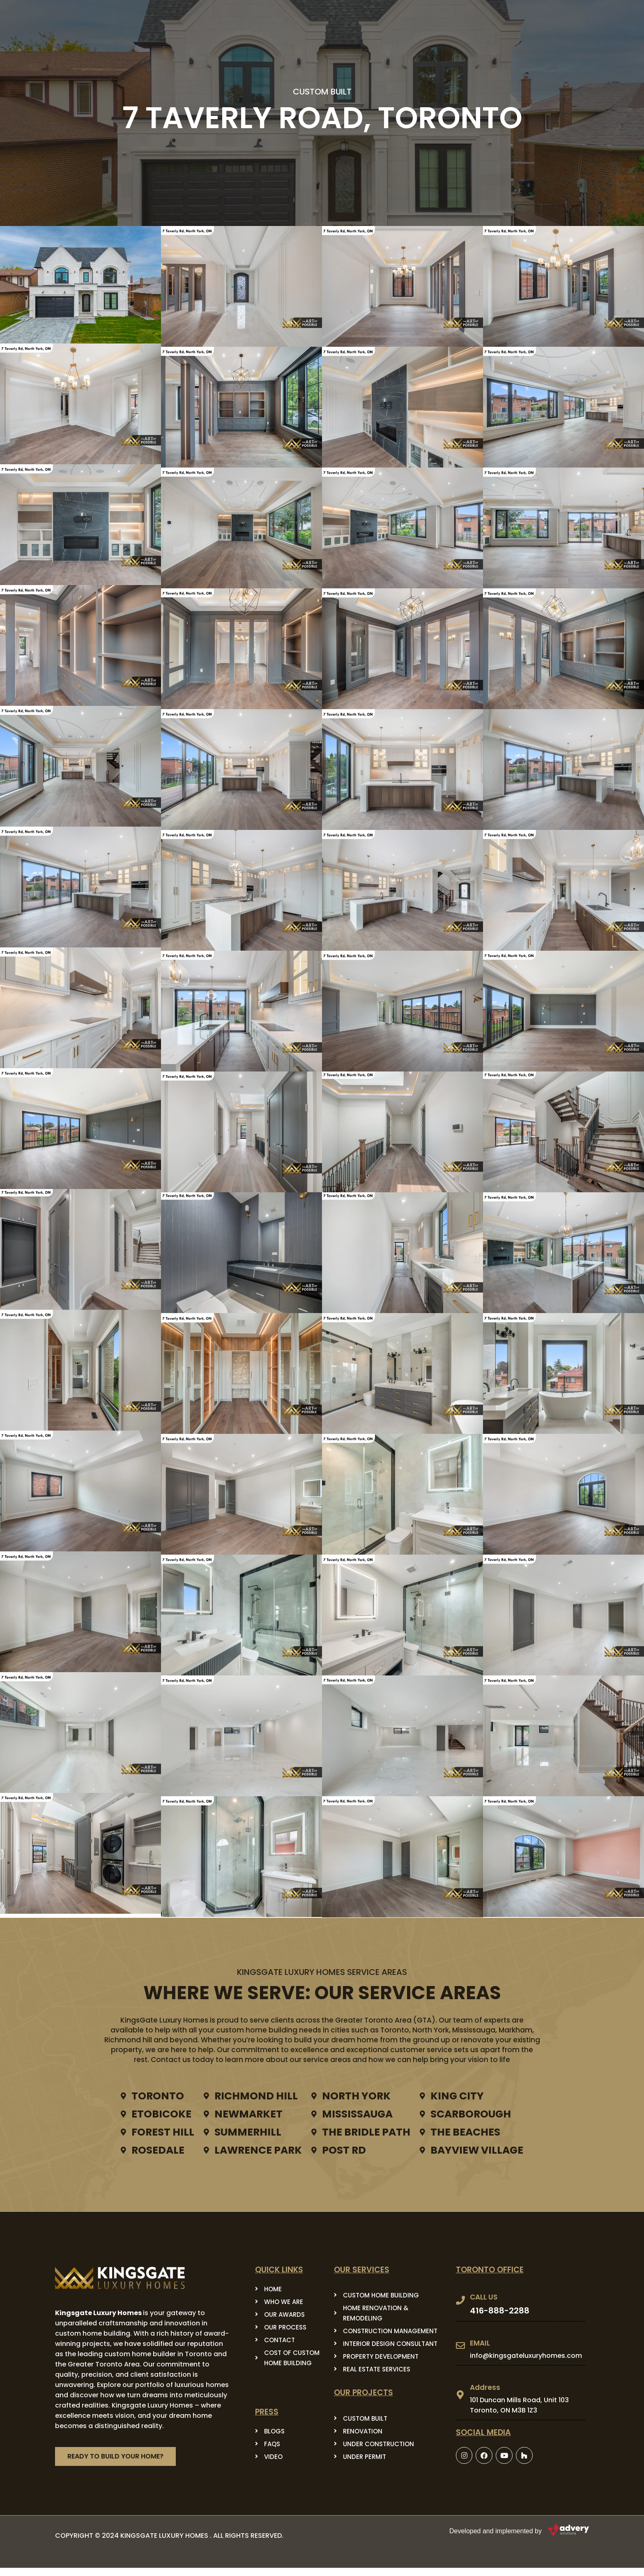 This screenshot has height=2576, width=644. Describe the element at coordinates (460, 2300) in the screenshot. I see `[CALL US]` at that location.